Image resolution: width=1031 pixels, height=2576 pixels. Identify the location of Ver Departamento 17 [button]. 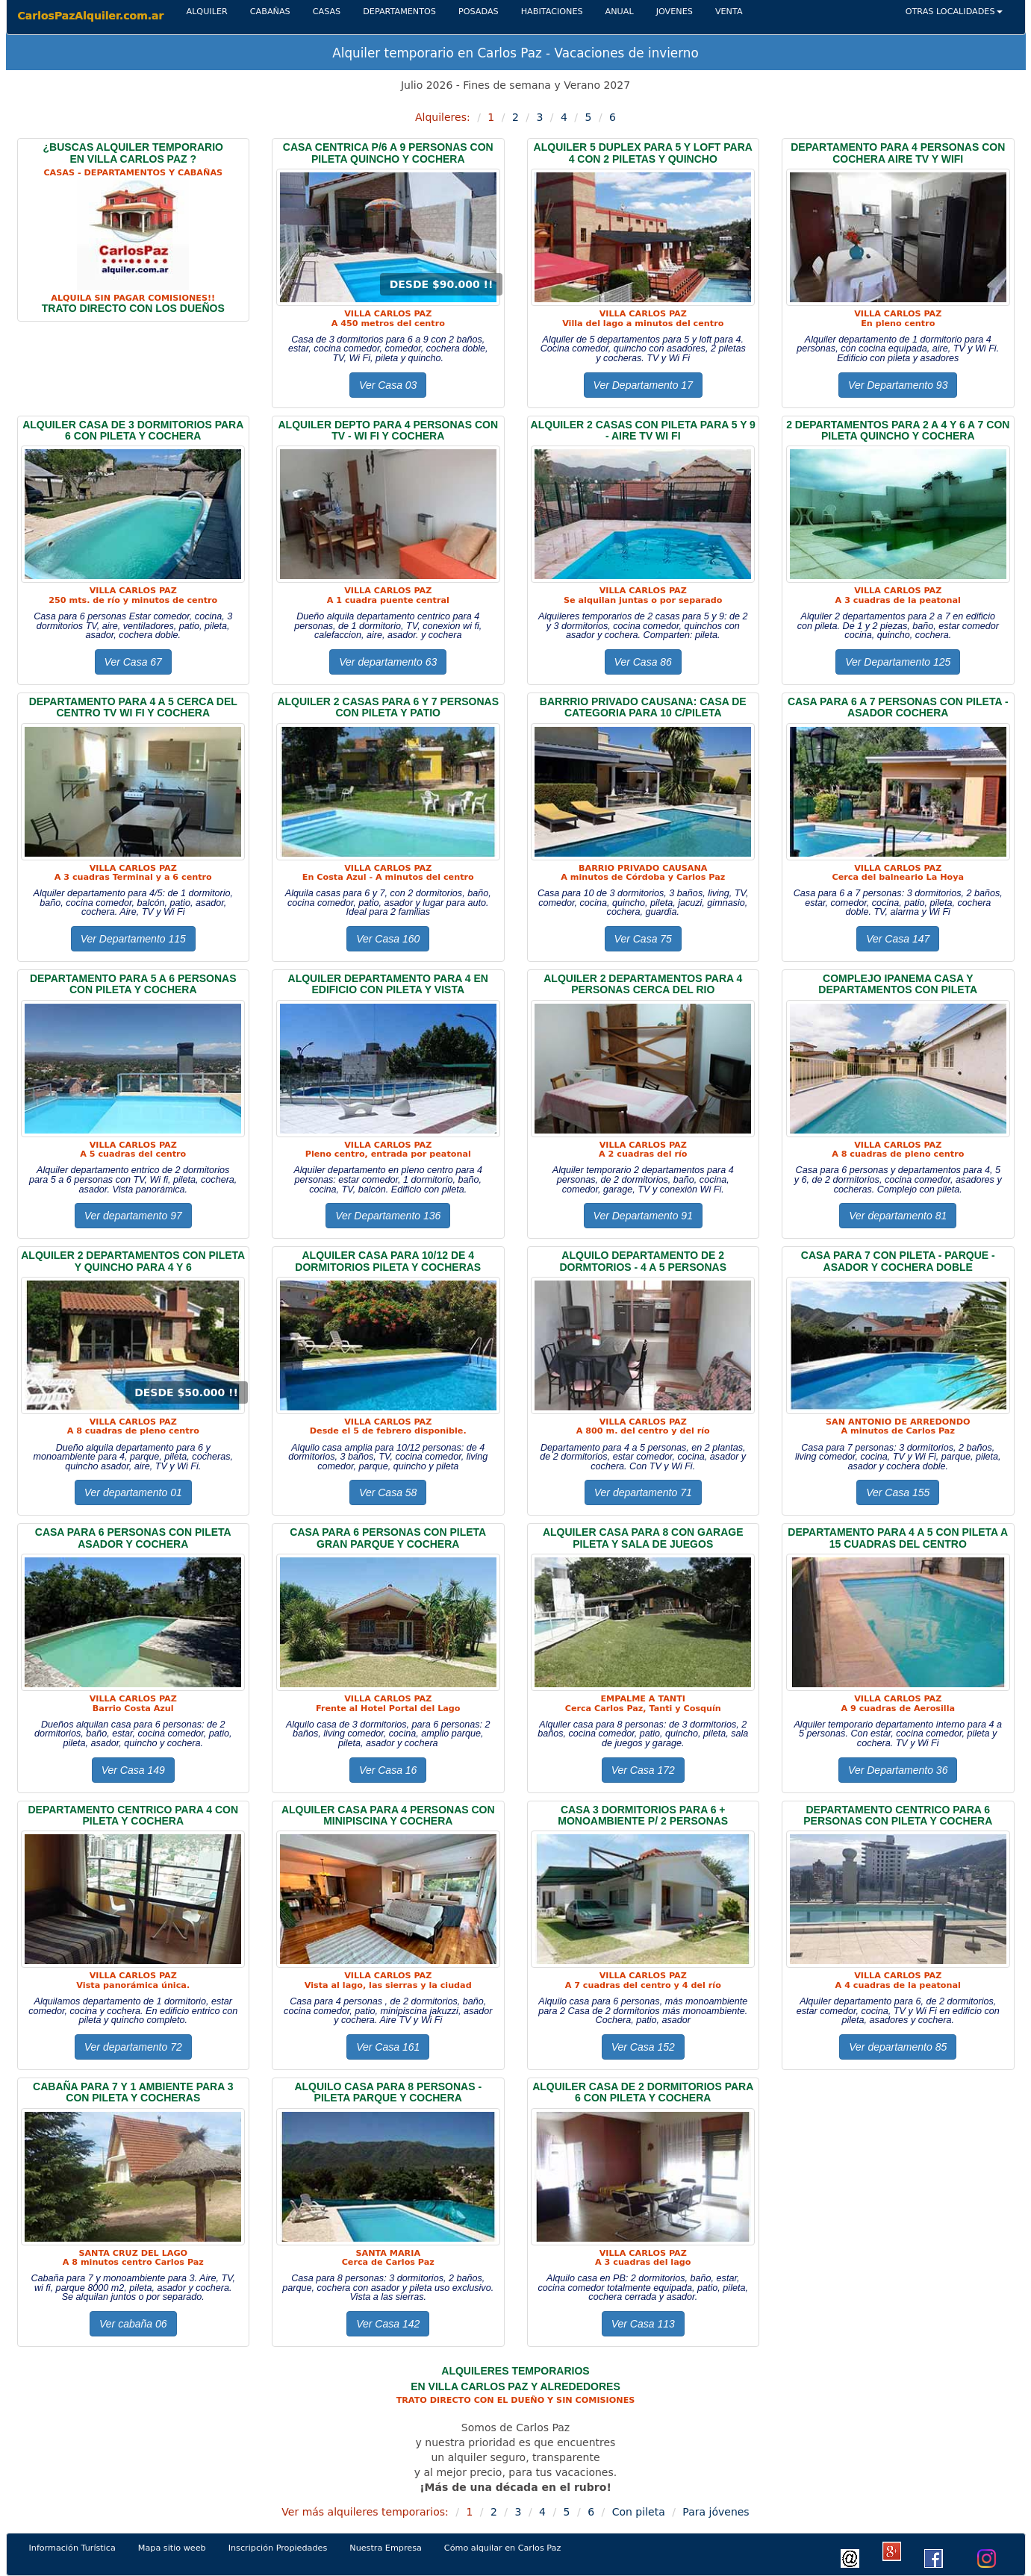
(643, 385).